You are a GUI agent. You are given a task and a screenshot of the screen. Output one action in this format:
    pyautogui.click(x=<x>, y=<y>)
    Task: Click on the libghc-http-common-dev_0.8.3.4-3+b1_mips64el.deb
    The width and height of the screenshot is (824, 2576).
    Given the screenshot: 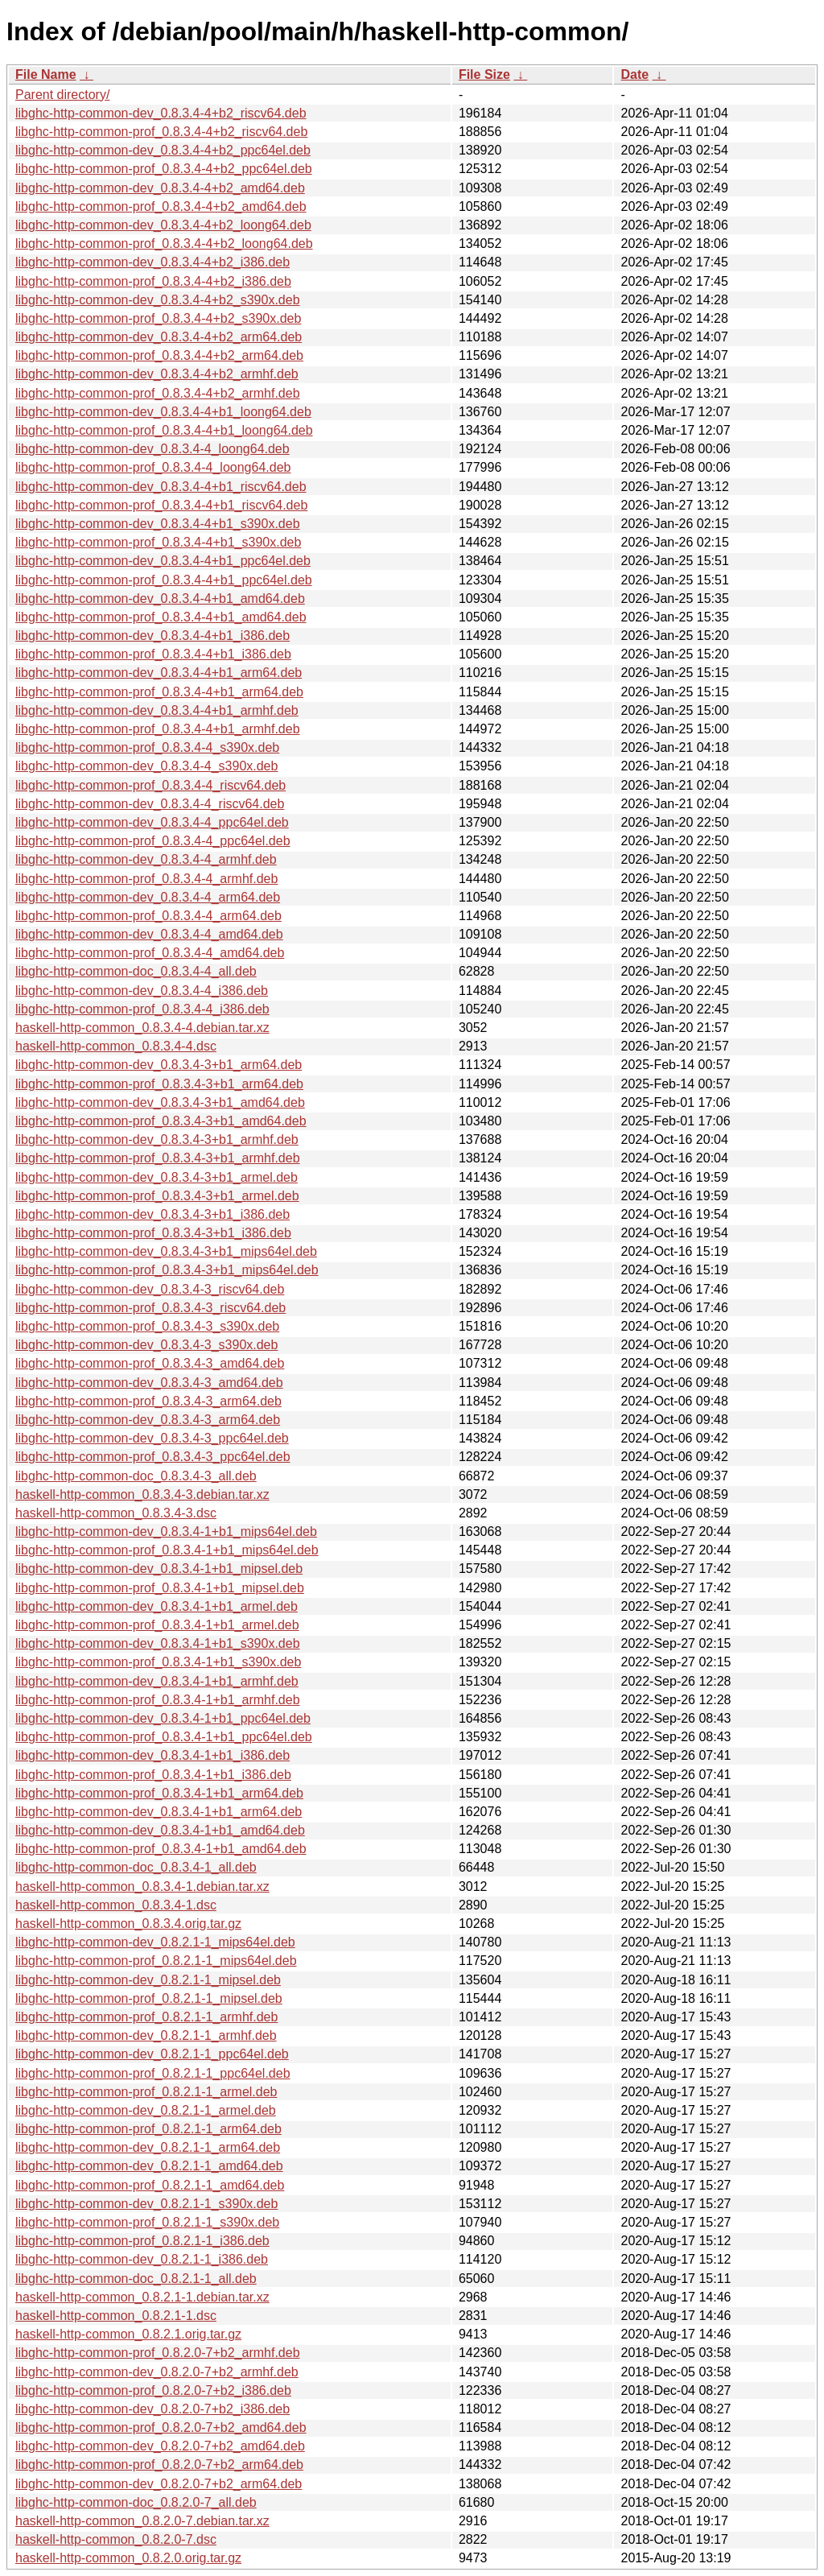 What is the action you would take?
    pyautogui.click(x=166, y=1251)
    